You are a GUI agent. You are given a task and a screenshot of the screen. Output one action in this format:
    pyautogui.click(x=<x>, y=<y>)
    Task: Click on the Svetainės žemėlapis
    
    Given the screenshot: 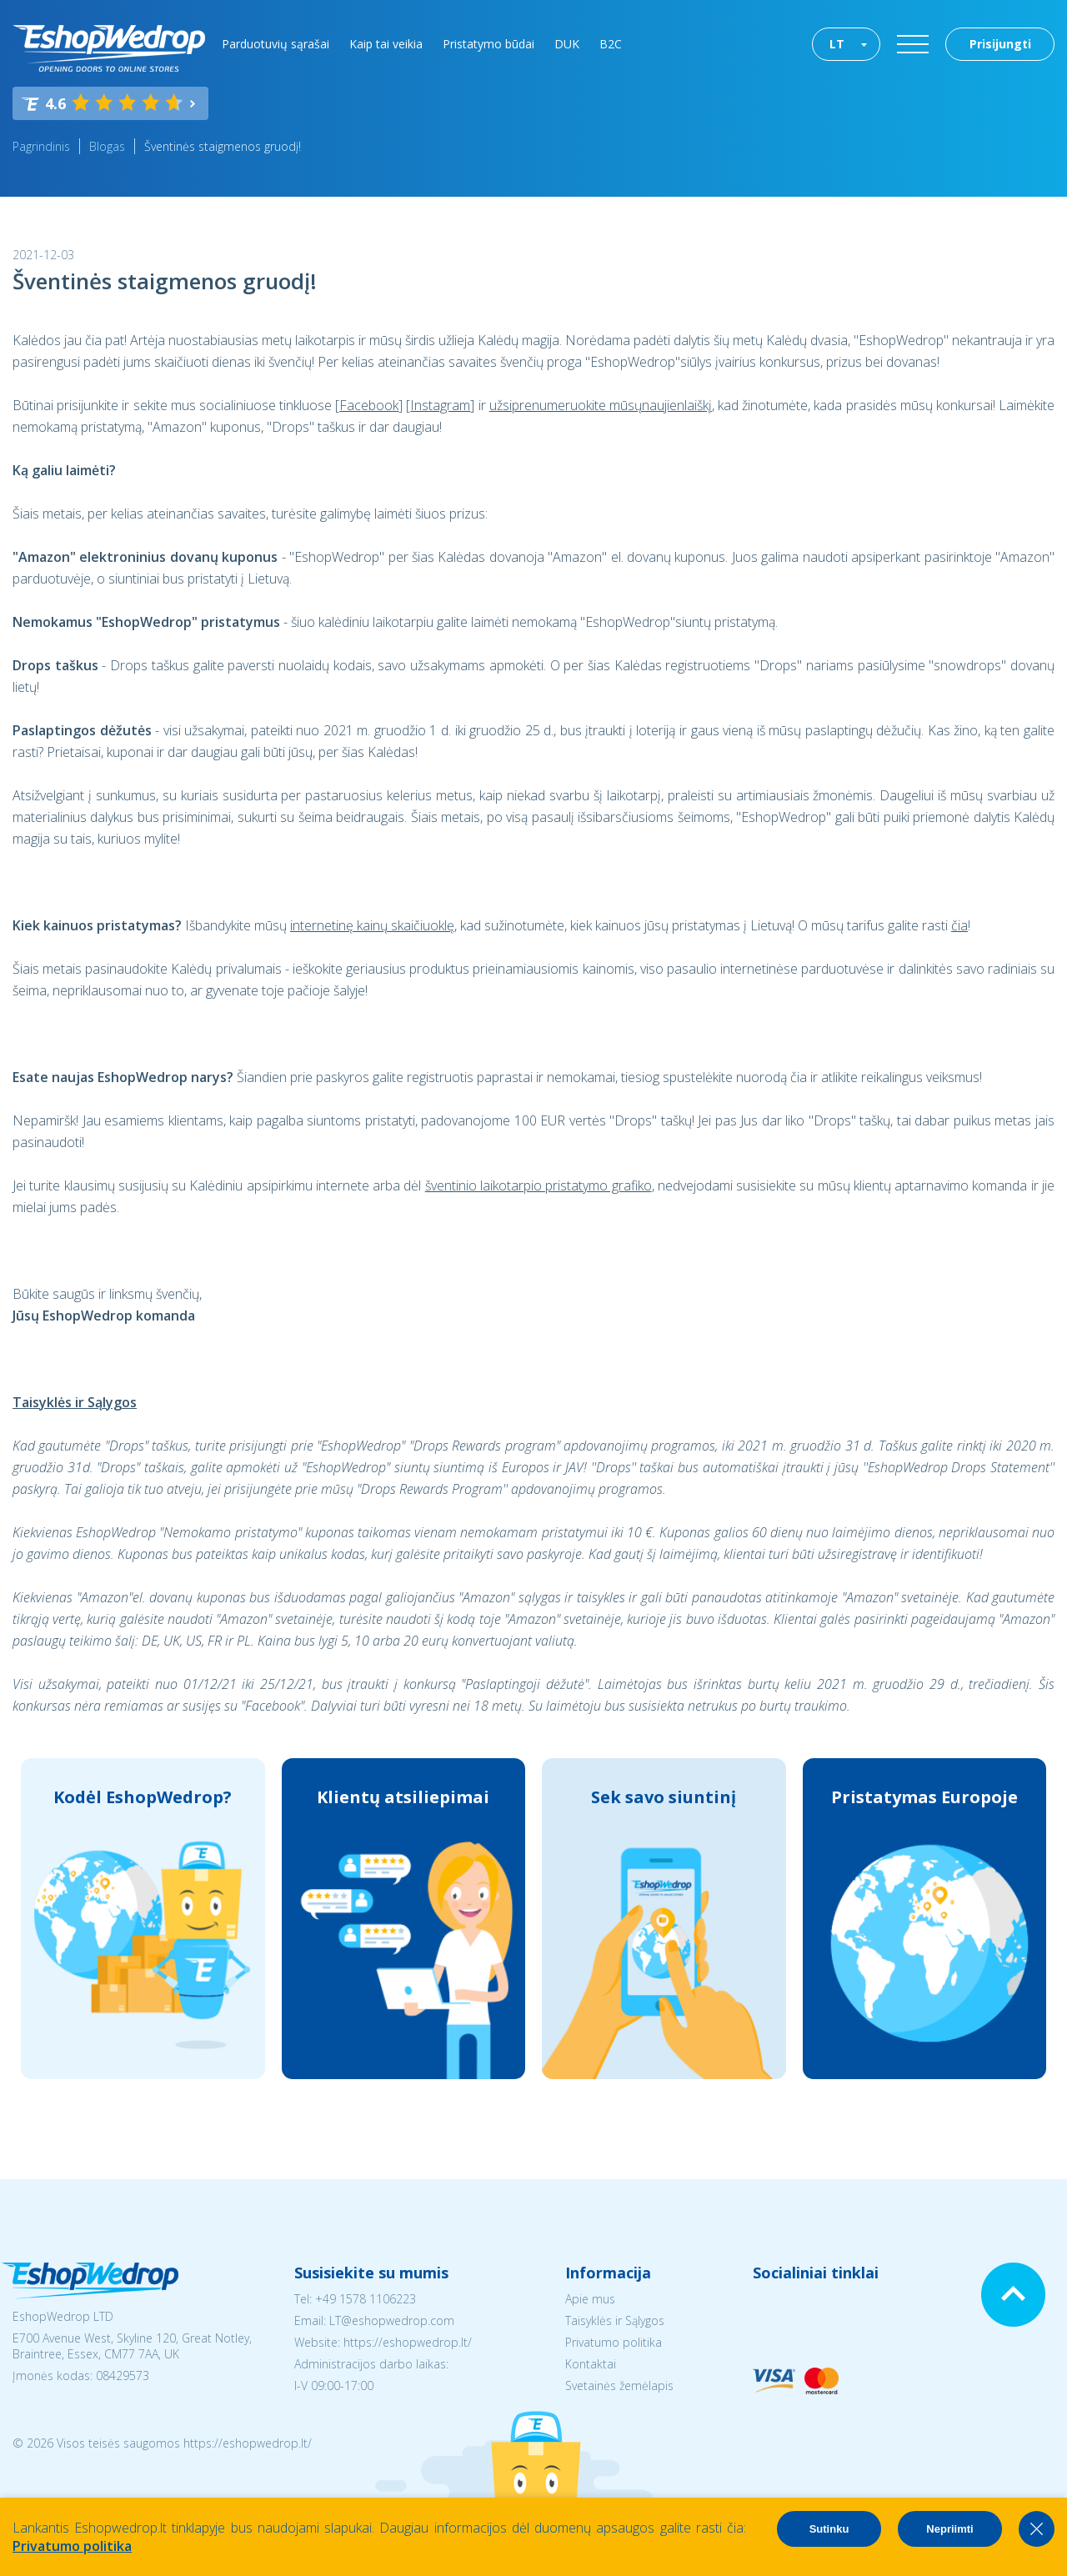 What is the action you would take?
    pyautogui.click(x=619, y=2385)
    